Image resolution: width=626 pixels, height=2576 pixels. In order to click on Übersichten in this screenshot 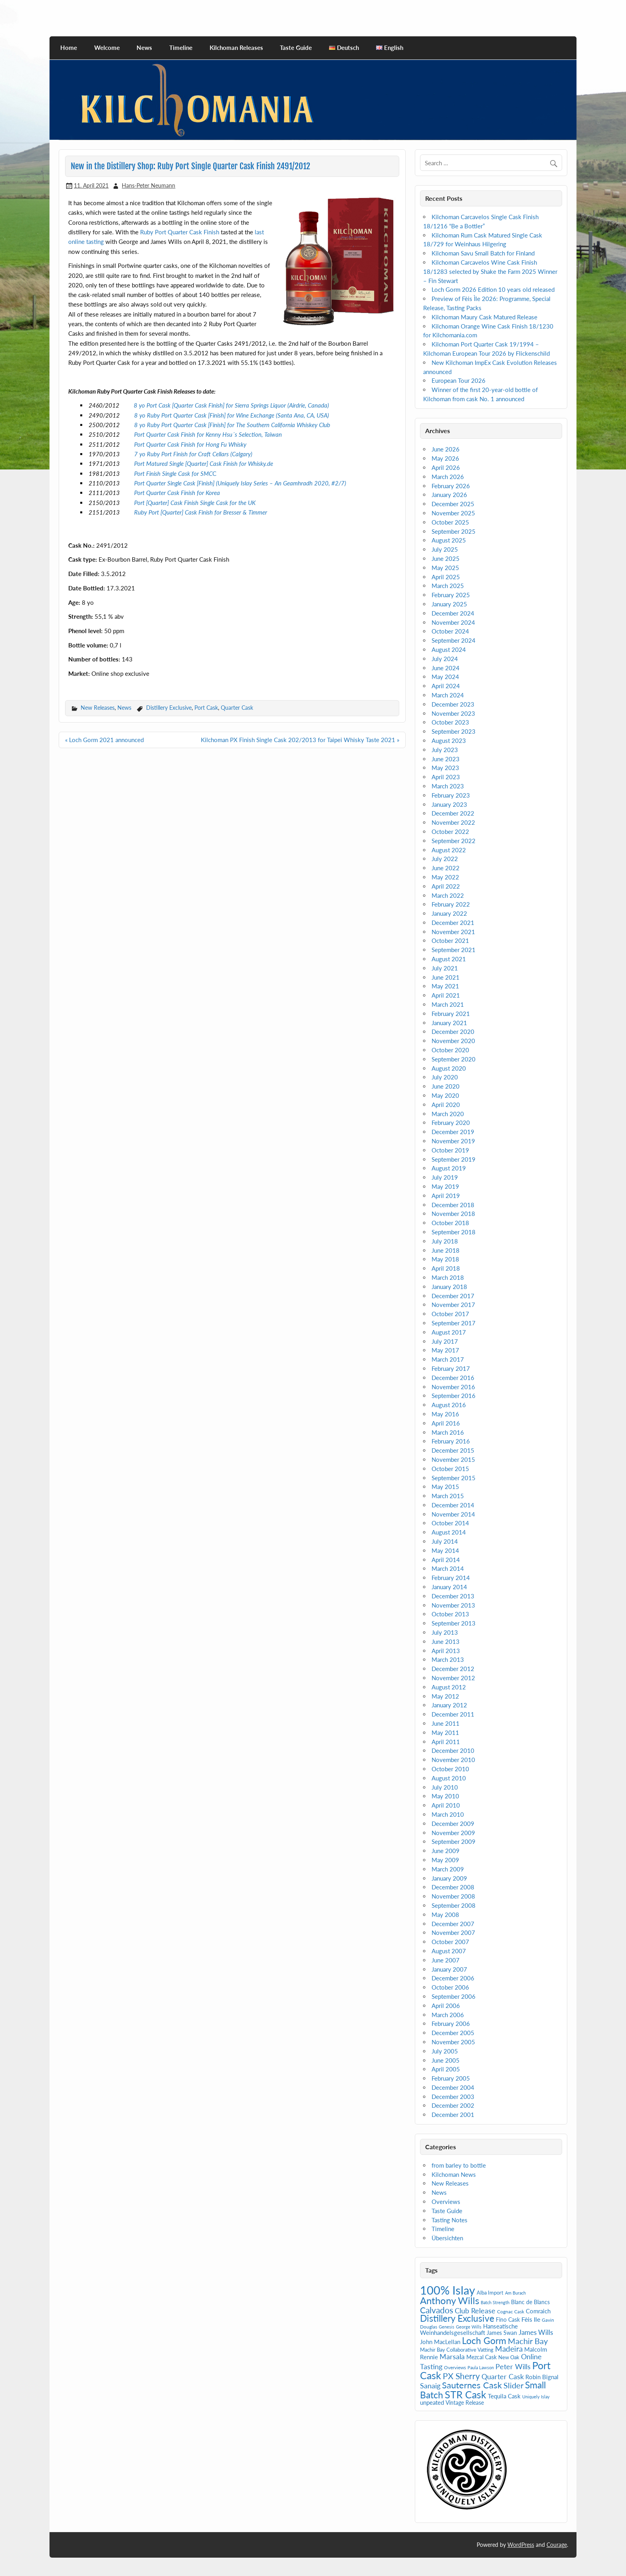, I will do `click(447, 2237)`.